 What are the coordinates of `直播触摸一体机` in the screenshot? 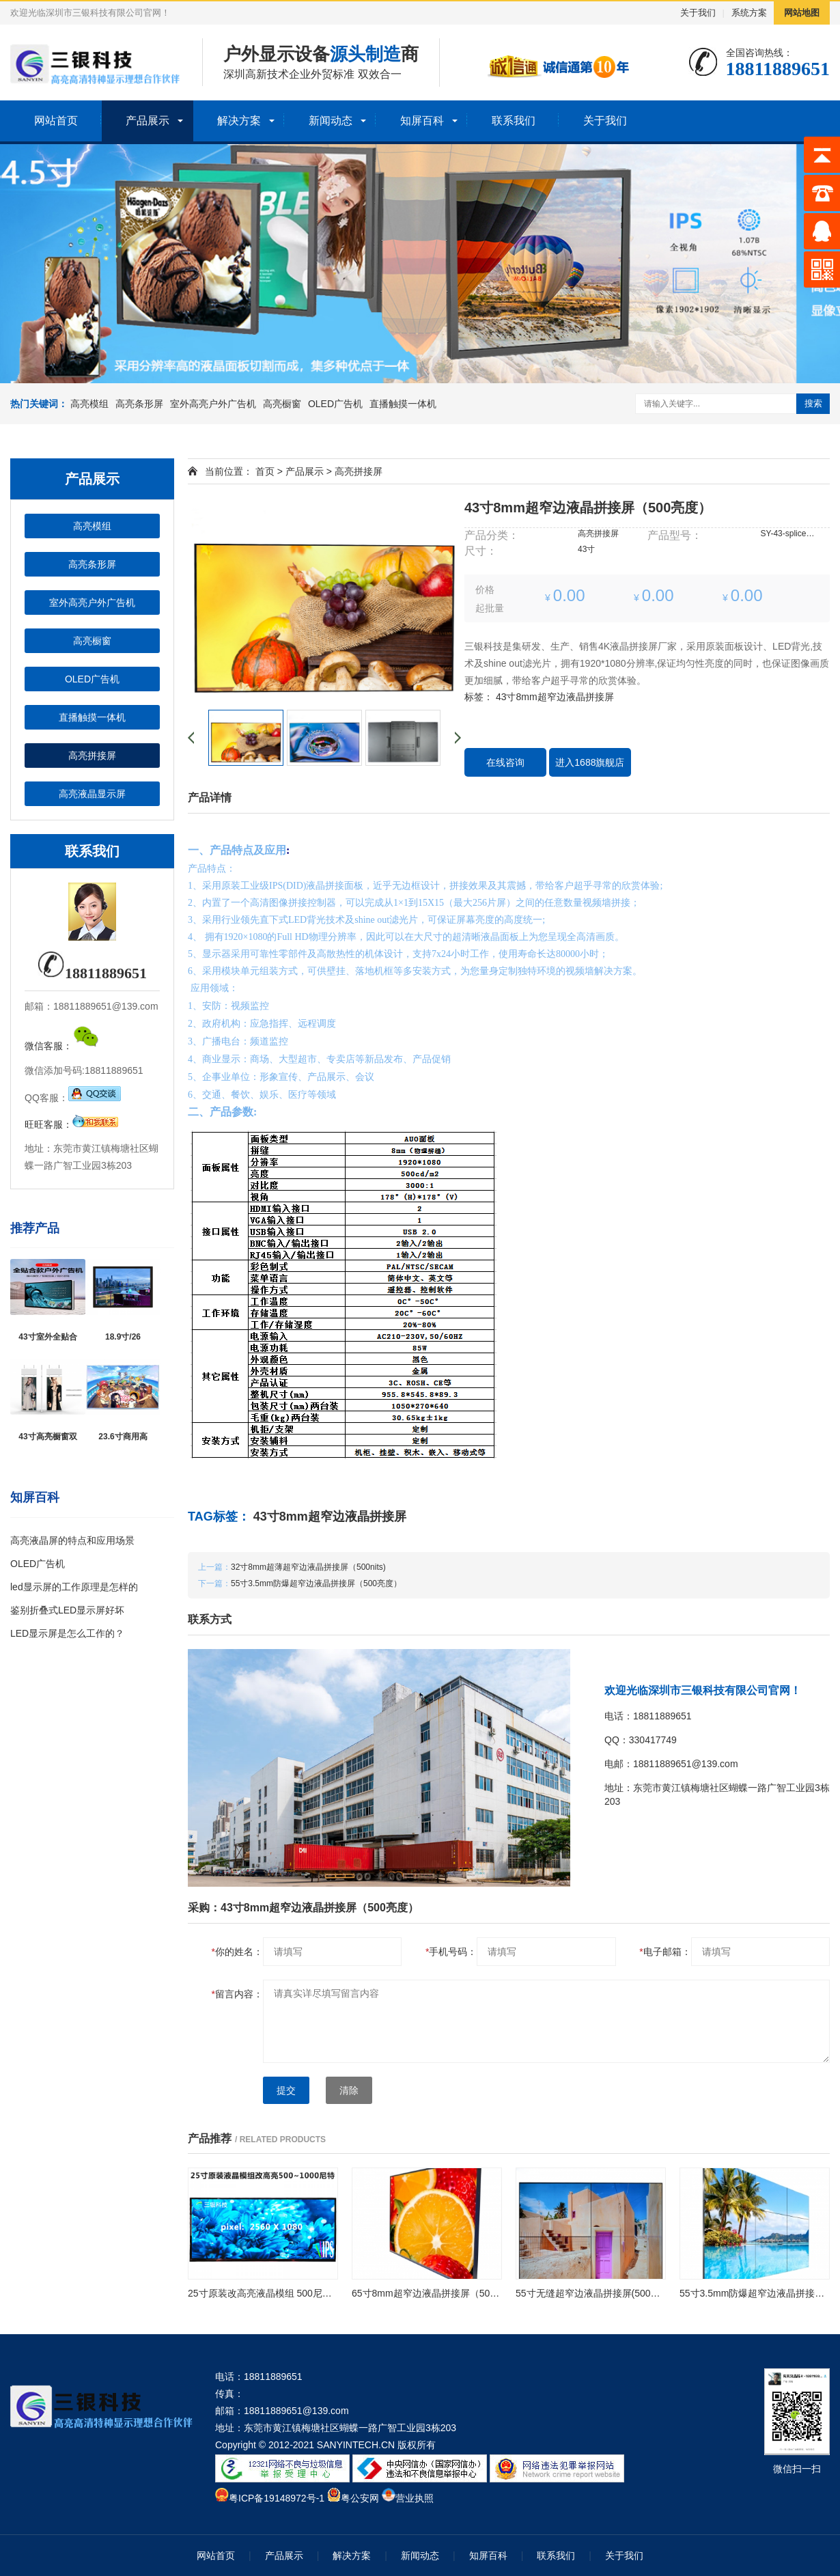 It's located at (402, 403).